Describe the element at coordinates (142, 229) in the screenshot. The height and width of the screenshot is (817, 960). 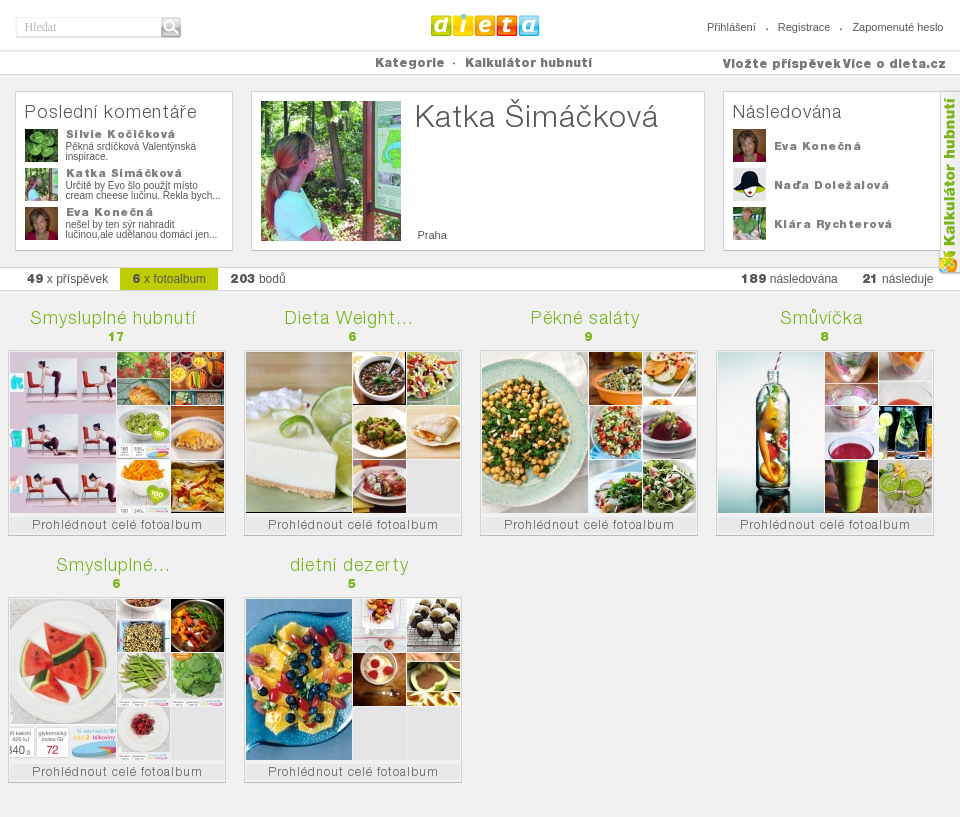
I see `nešel by ten sýr nahradit lučinou,ale udělanou domácí jen...` at that location.